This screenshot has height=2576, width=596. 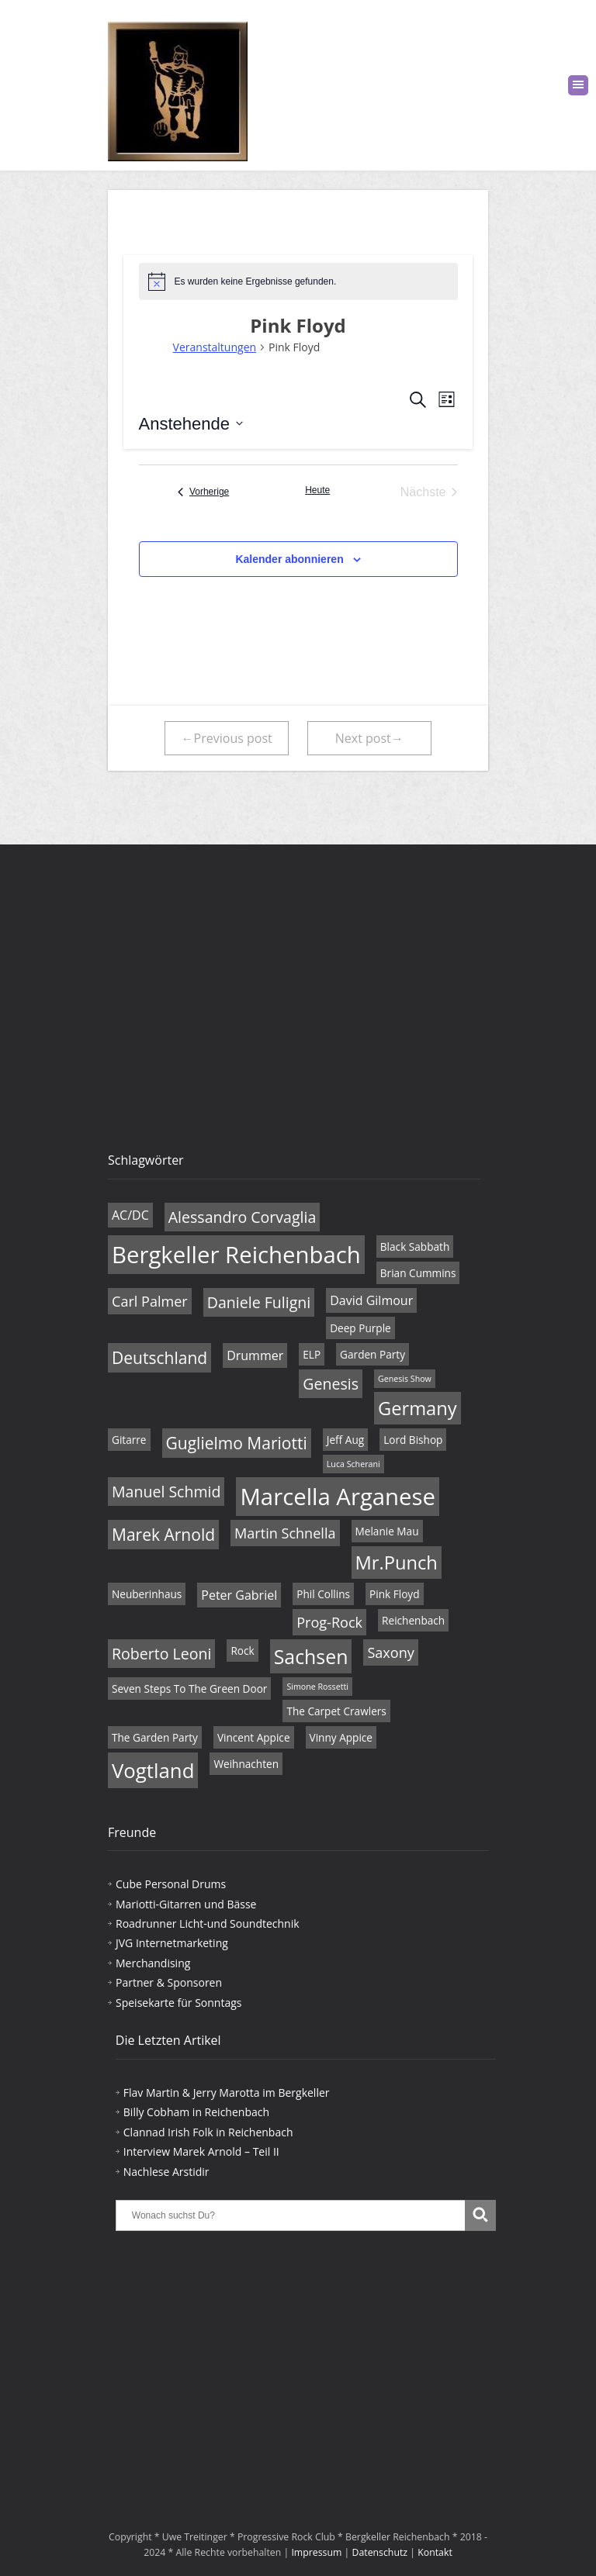 I want to click on Flav Martin & Jerry Marotta im Bergkeller, so click(x=226, y=2092).